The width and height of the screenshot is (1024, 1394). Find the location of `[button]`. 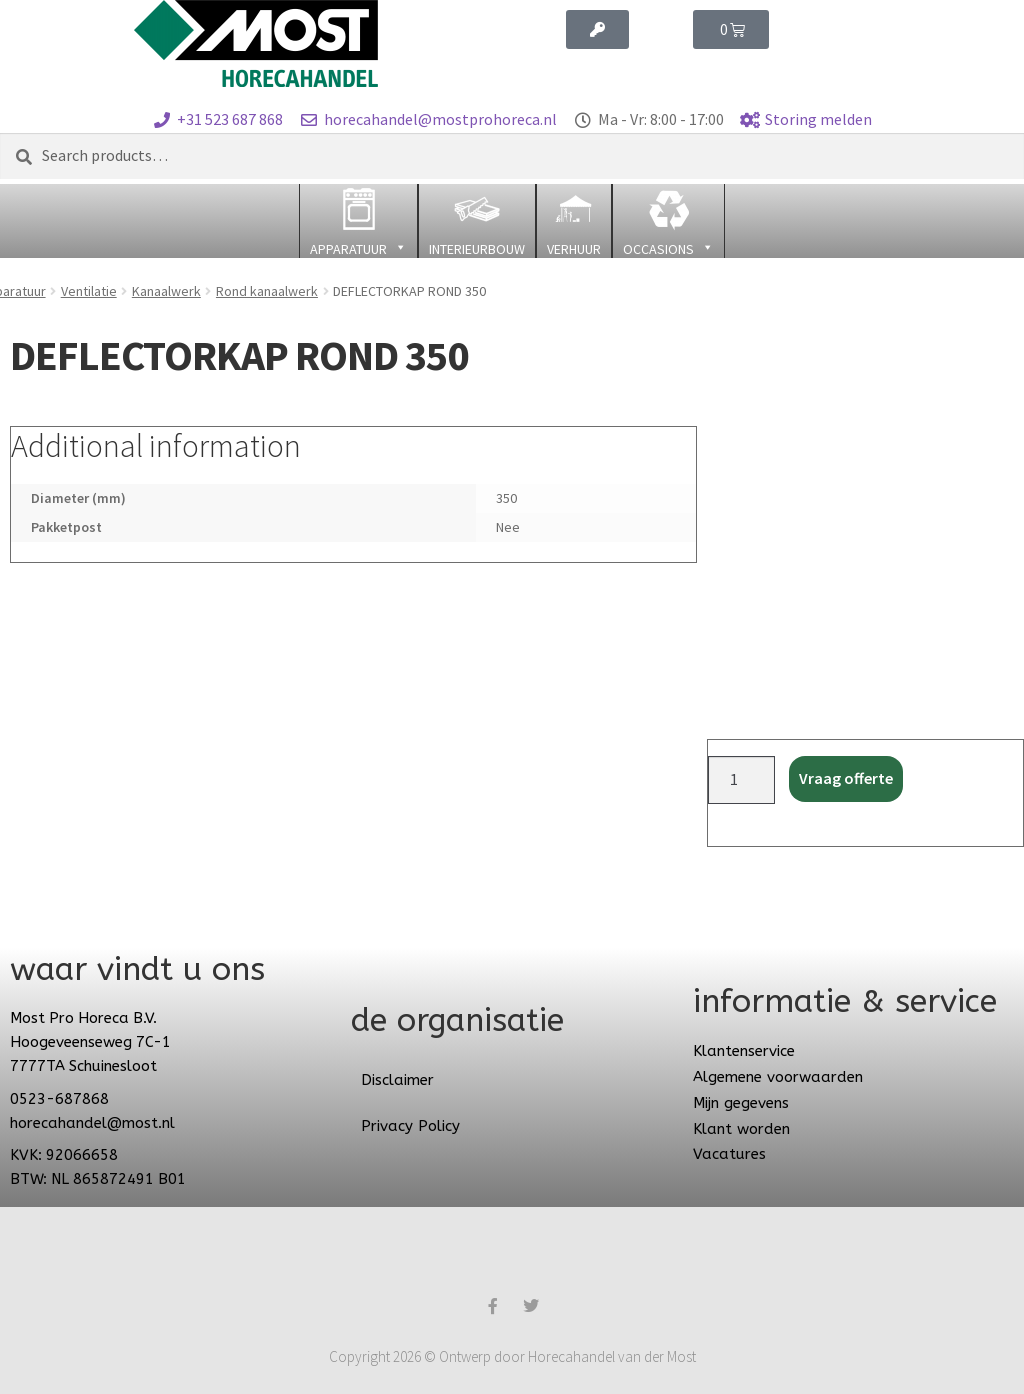

[button] is located at coordinates (358, 221).